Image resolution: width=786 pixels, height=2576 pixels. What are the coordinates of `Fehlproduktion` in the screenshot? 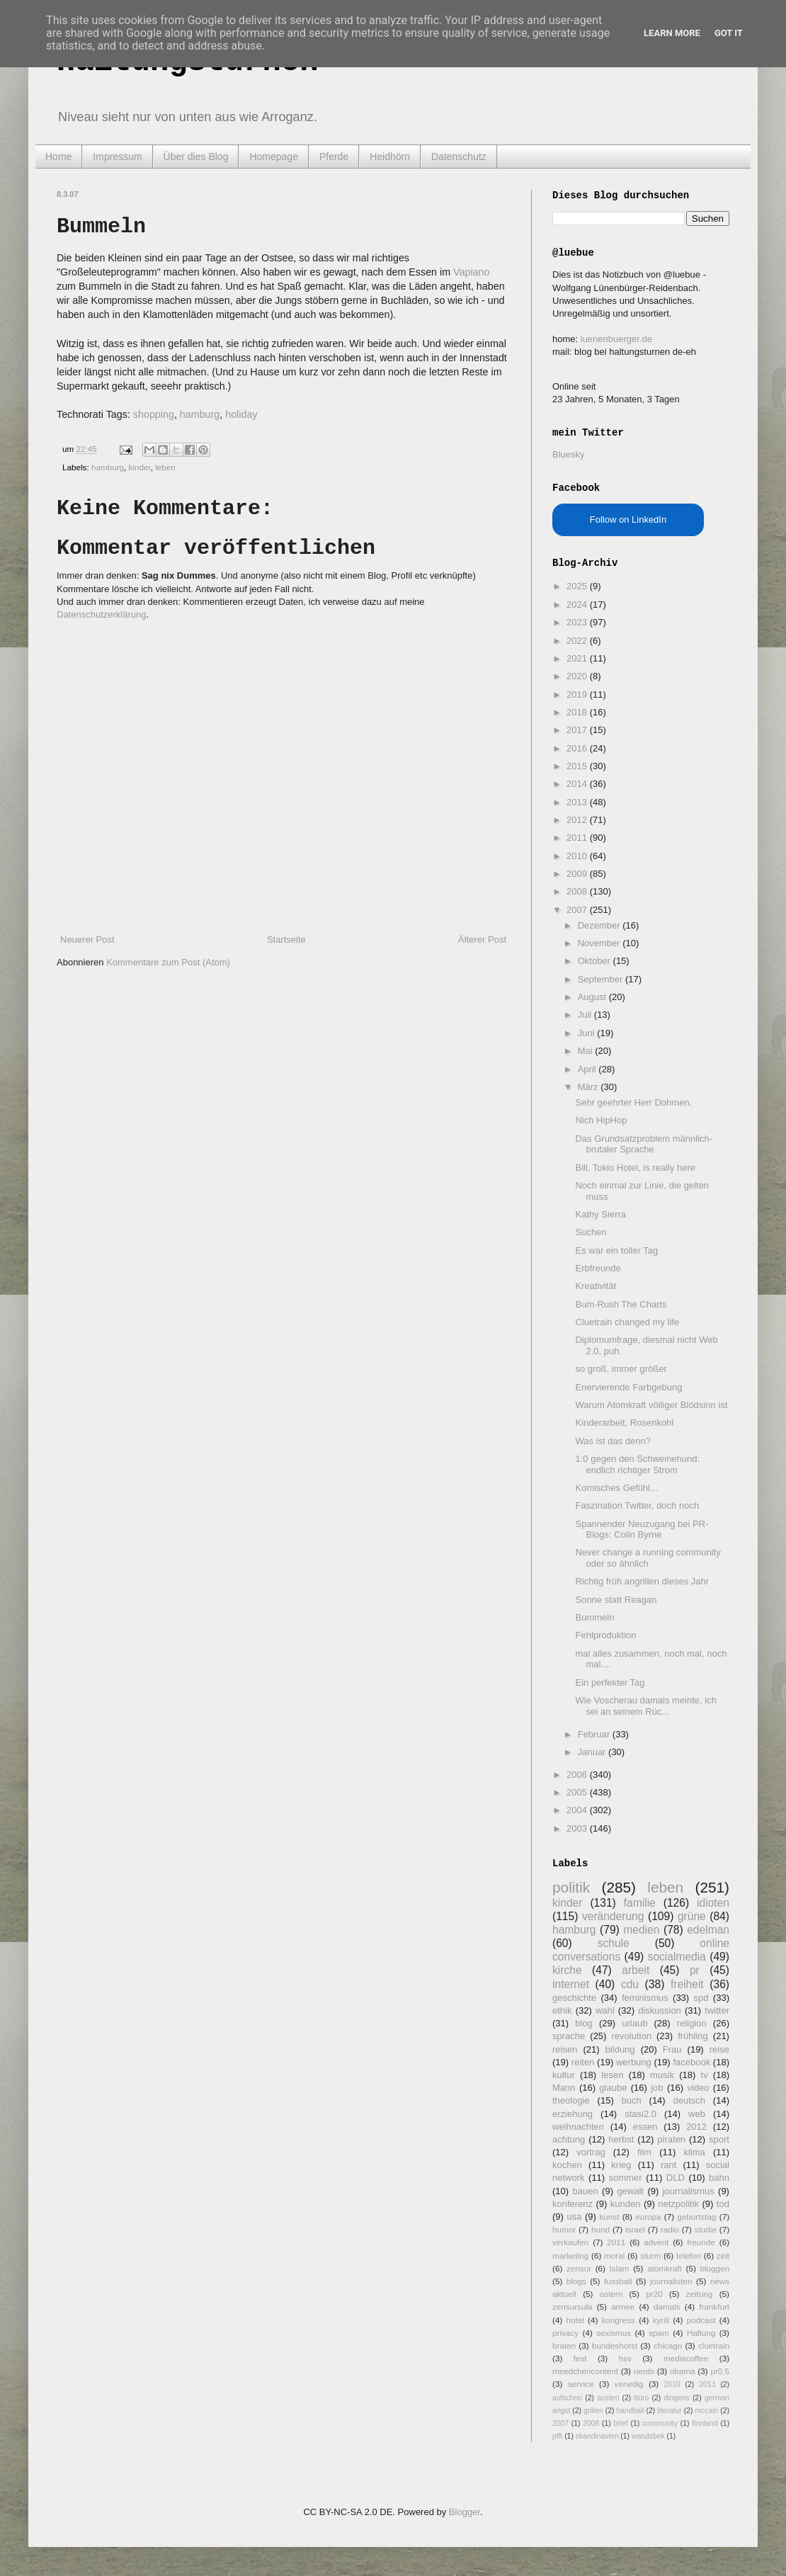 It's located at (605, 1635).